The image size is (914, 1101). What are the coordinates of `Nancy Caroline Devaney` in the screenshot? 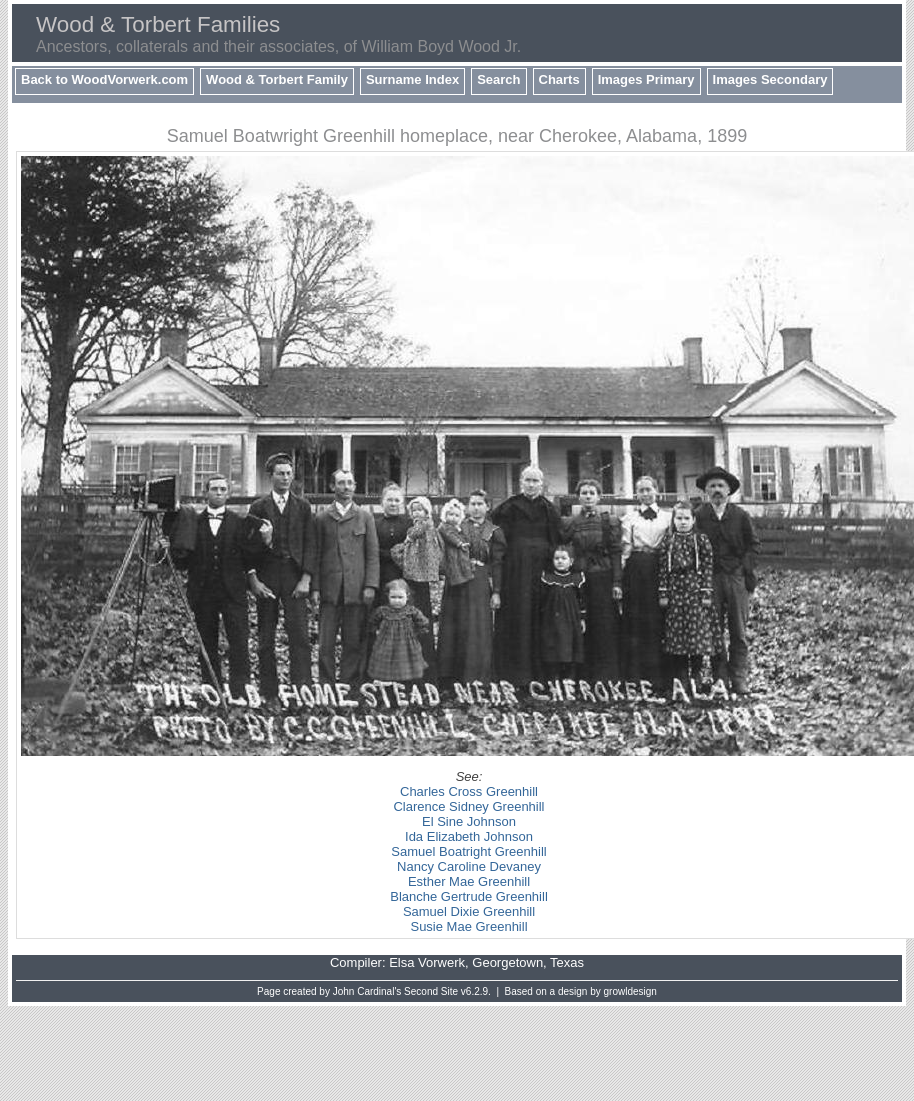 It's located at (469, 866).